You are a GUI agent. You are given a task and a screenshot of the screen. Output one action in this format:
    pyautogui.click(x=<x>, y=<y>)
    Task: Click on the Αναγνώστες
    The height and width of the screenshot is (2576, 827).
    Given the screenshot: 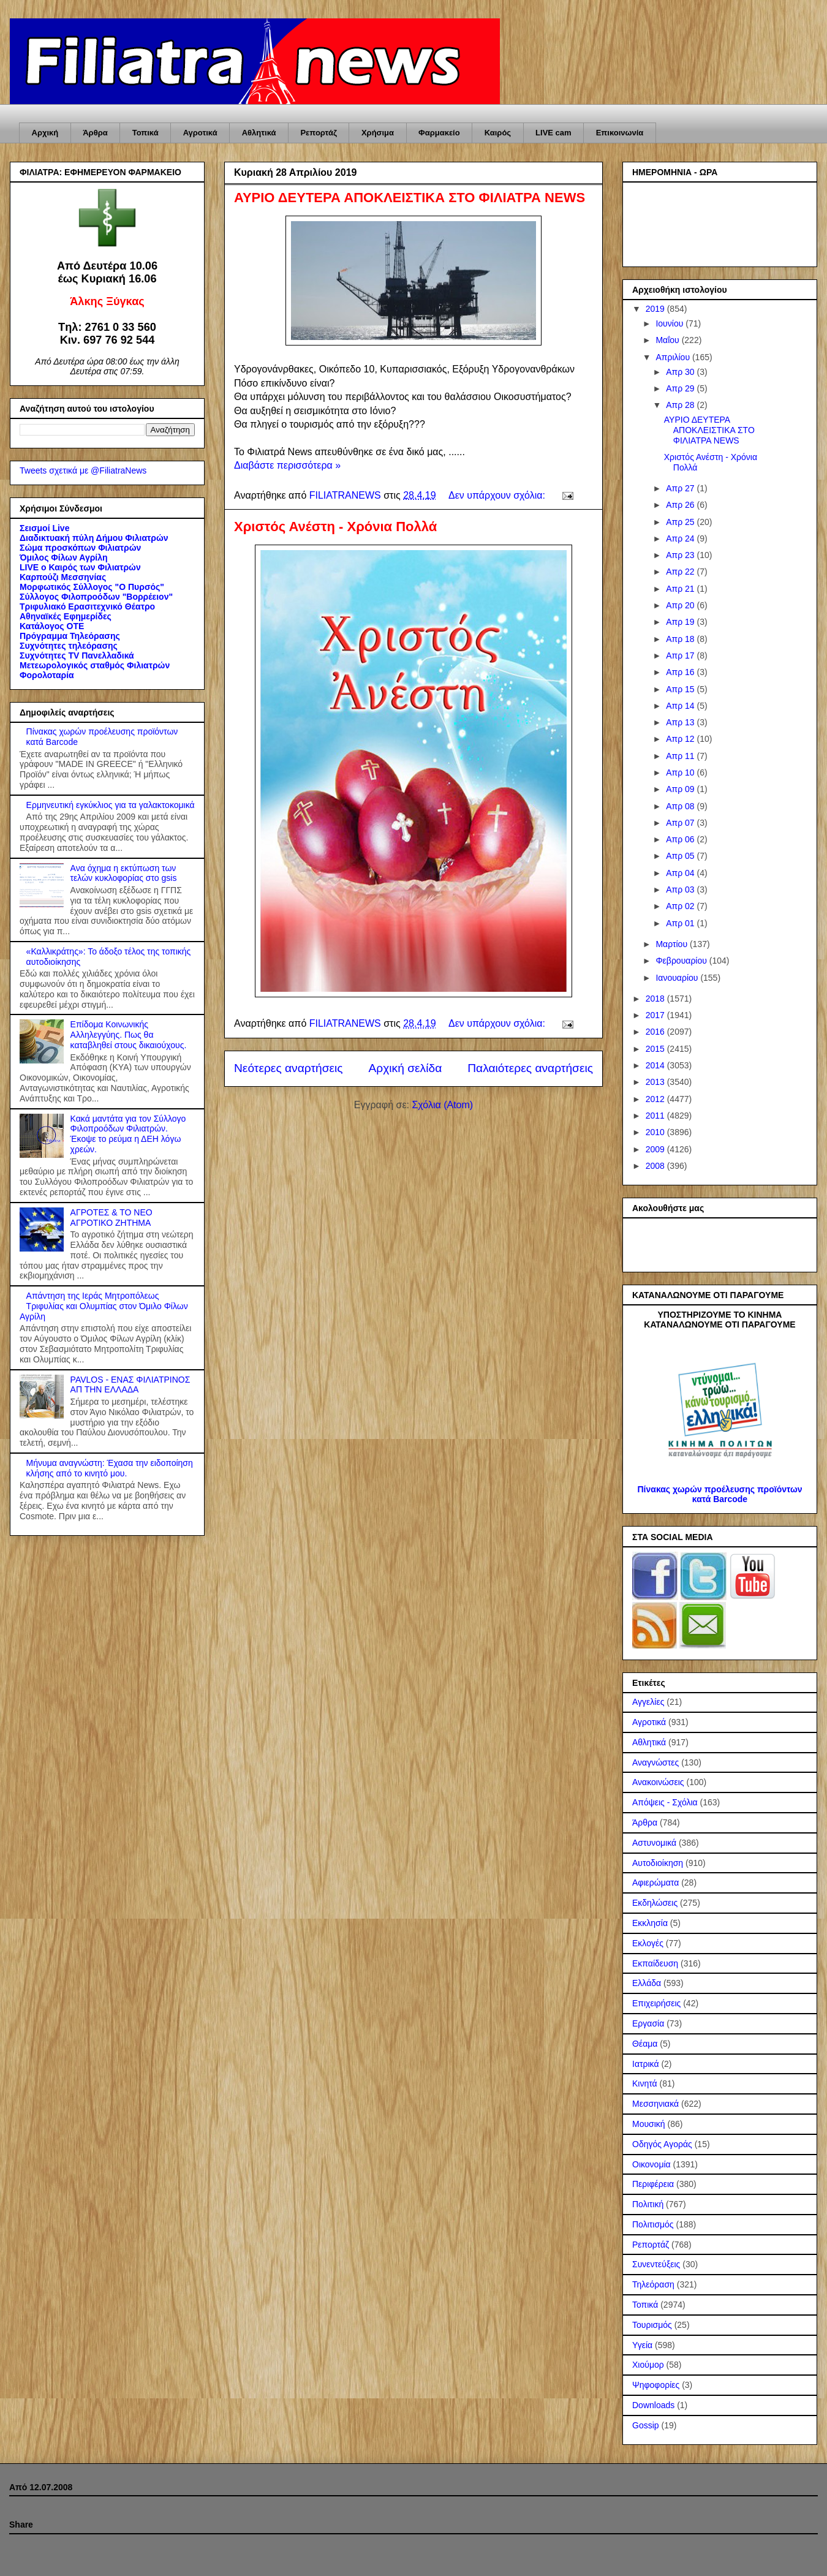 What is the action you would take?
    pyautogui.click(x=655, y=1762)
    